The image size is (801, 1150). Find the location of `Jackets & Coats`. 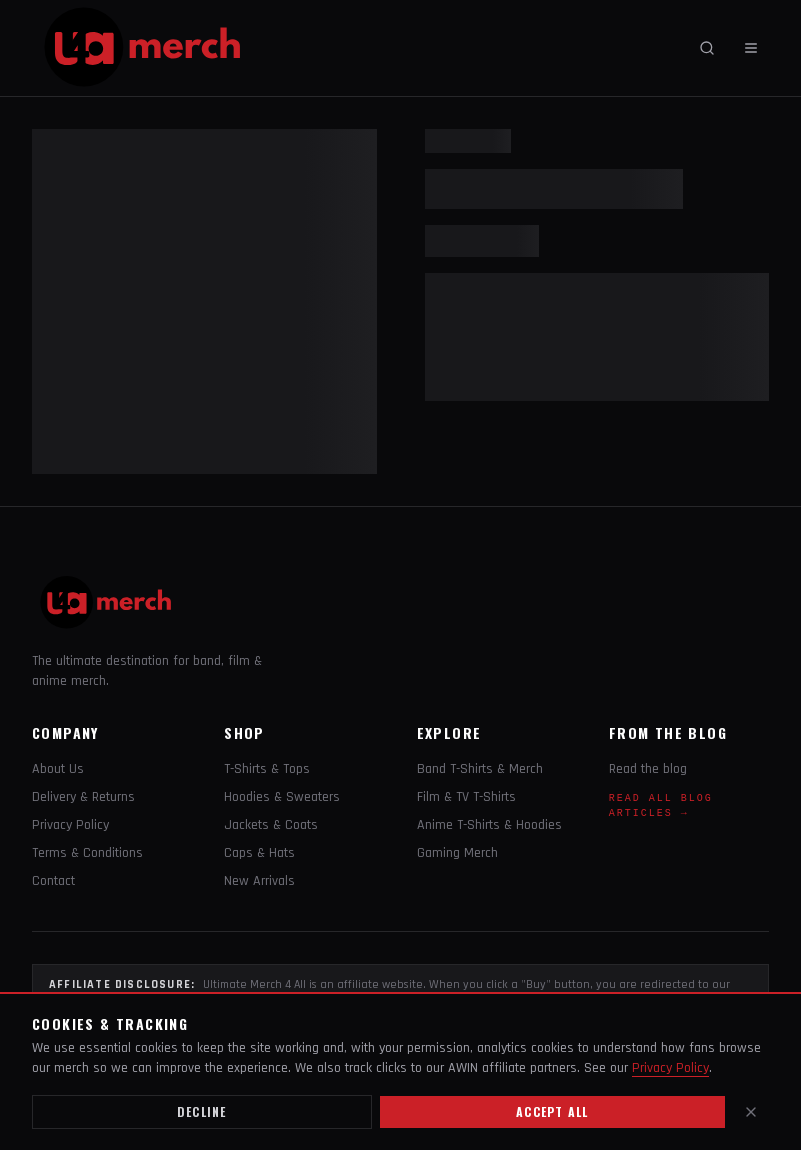

Jackets & Coats is located at coordinates (271, 825).